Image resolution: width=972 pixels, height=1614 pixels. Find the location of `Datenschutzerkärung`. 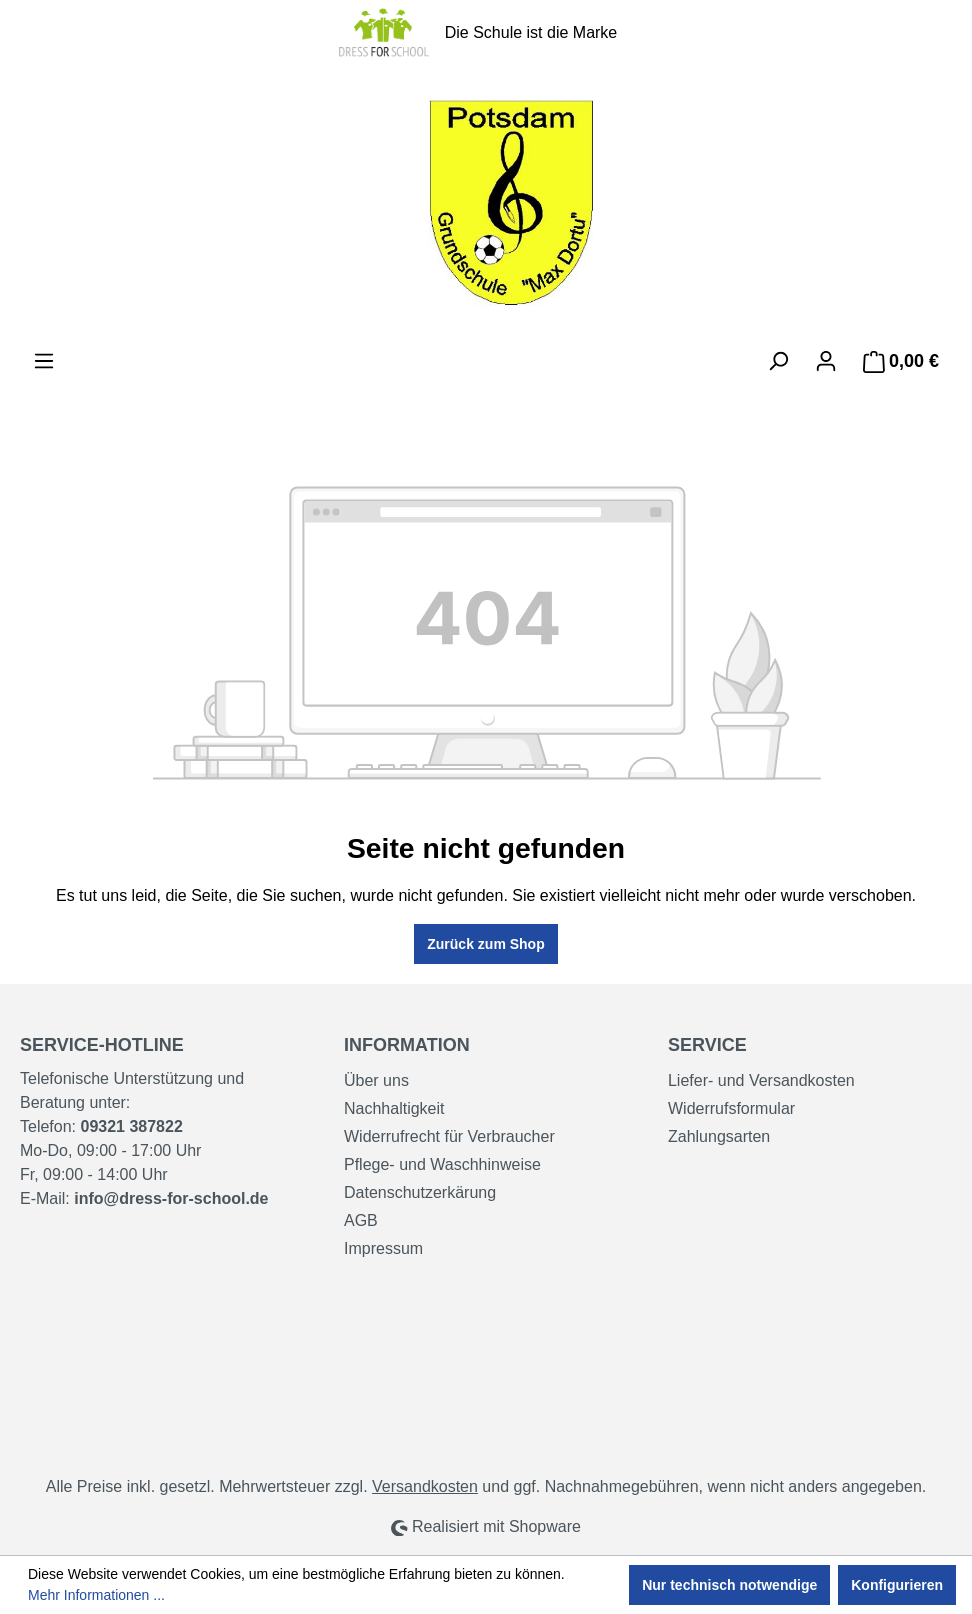

Datenschutzerkärung is located at coordinates (420, 1192).